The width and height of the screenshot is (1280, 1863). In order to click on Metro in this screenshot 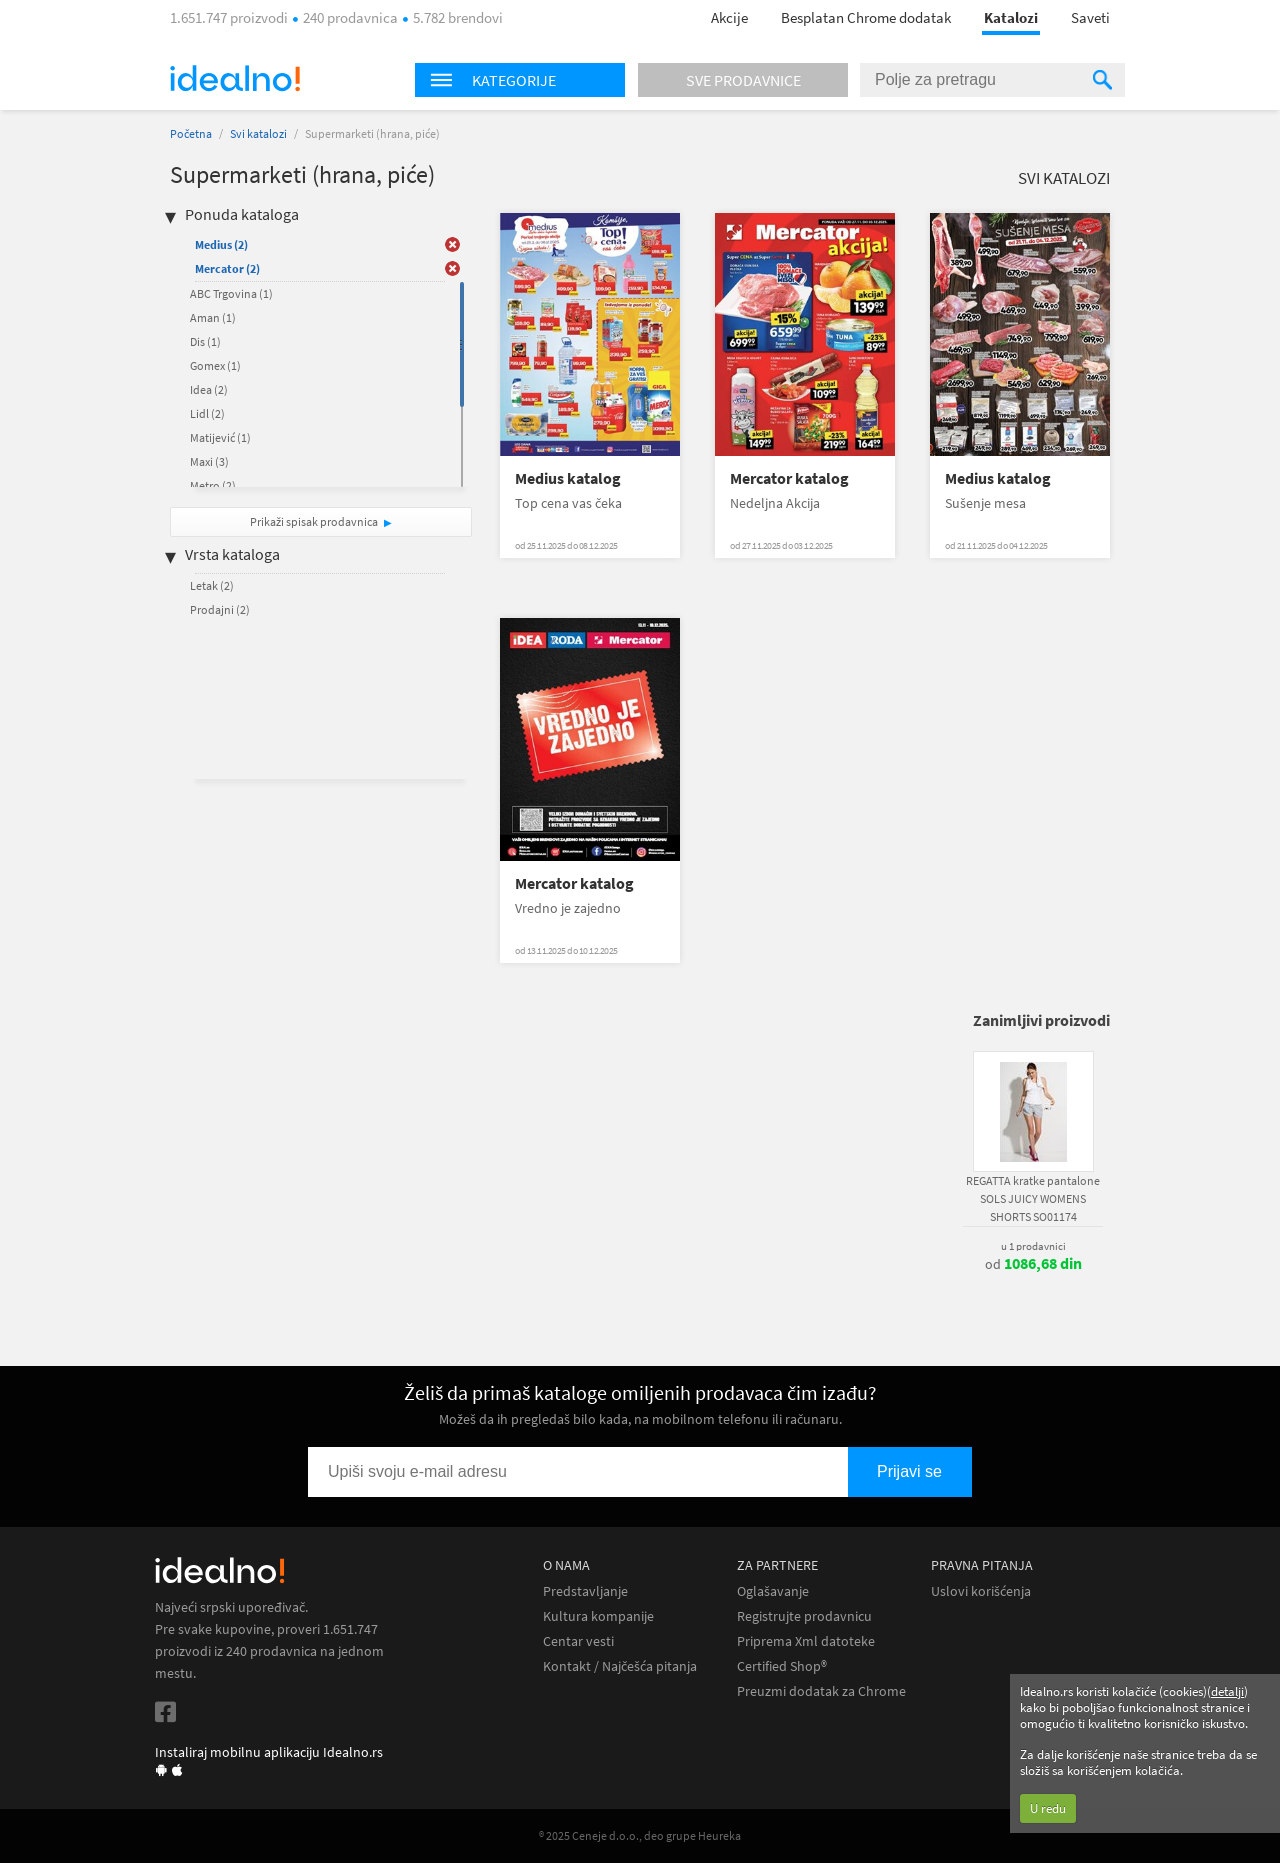, I will do `click(213, 485)`.